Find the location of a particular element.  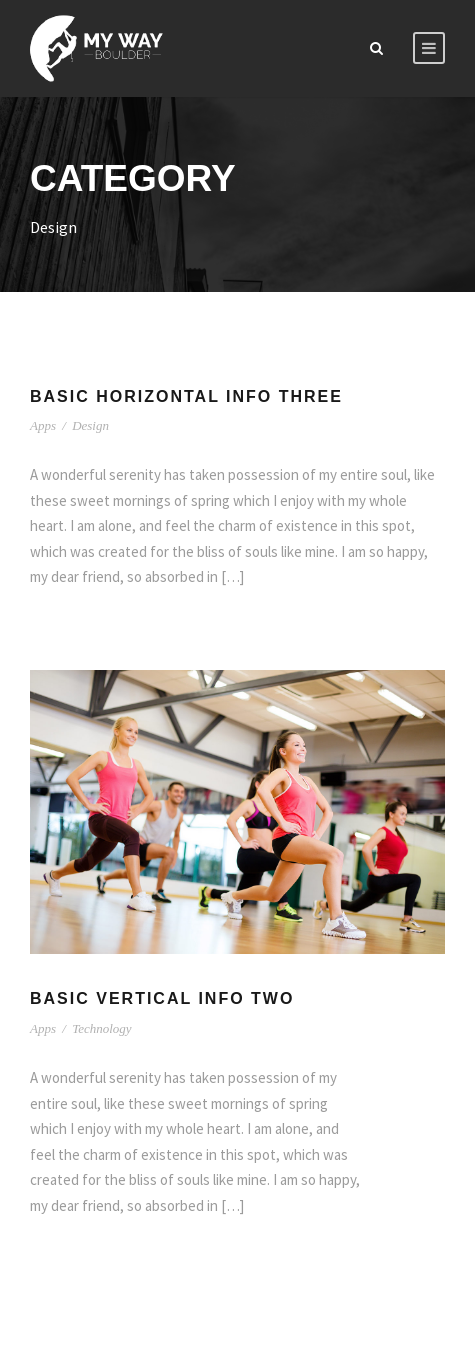

Basic Horizontal Info Three is located at coordinates (186, 396).